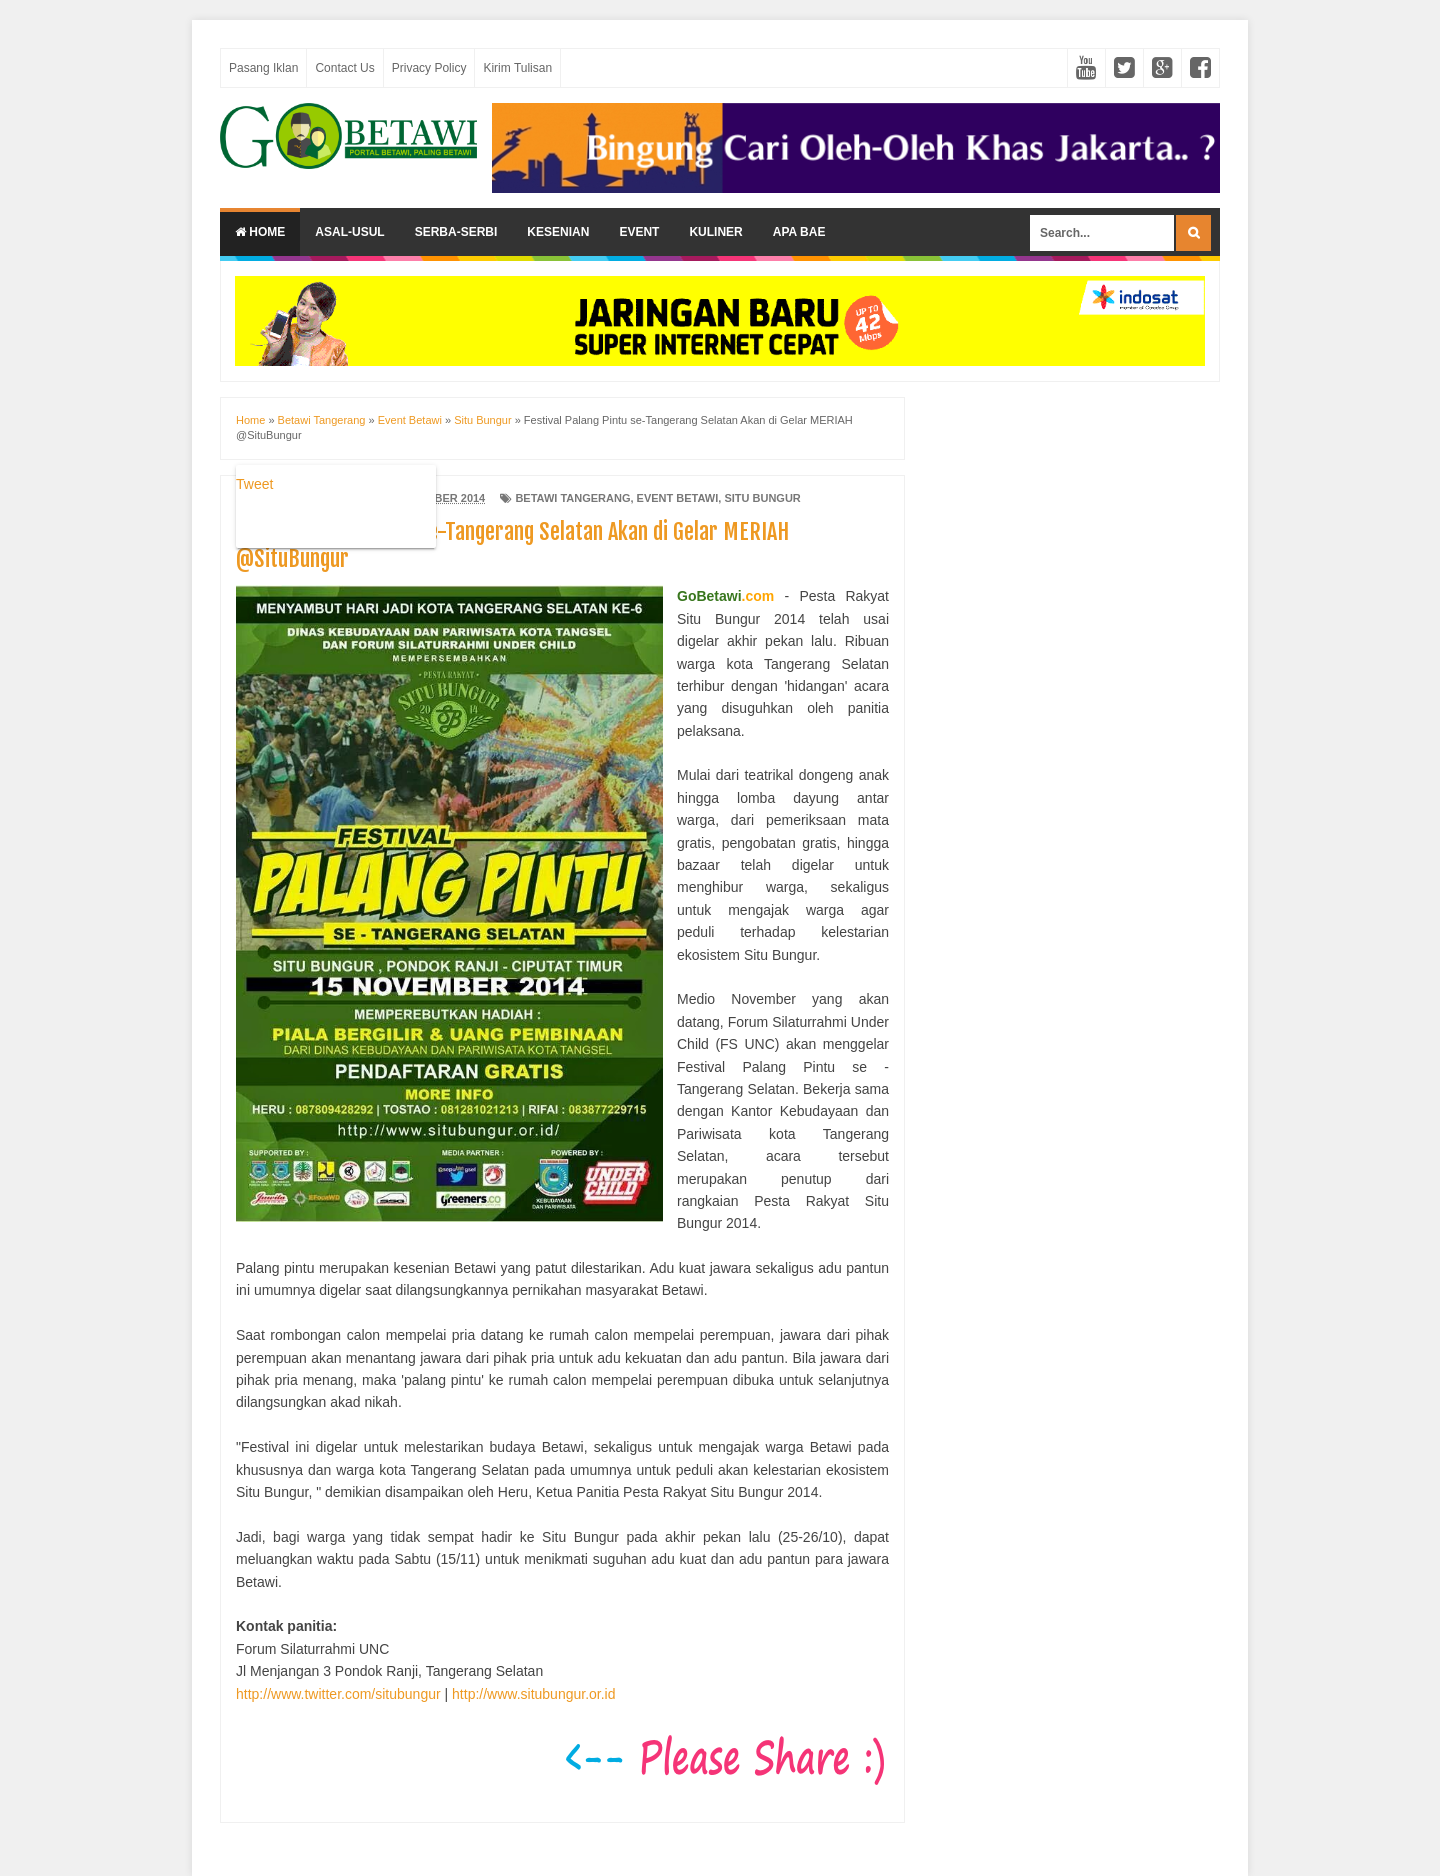  What do you see at coordinates (456, 232) in the screenshot?
I see `Serba-serbi` at bounding box center [456, 232].